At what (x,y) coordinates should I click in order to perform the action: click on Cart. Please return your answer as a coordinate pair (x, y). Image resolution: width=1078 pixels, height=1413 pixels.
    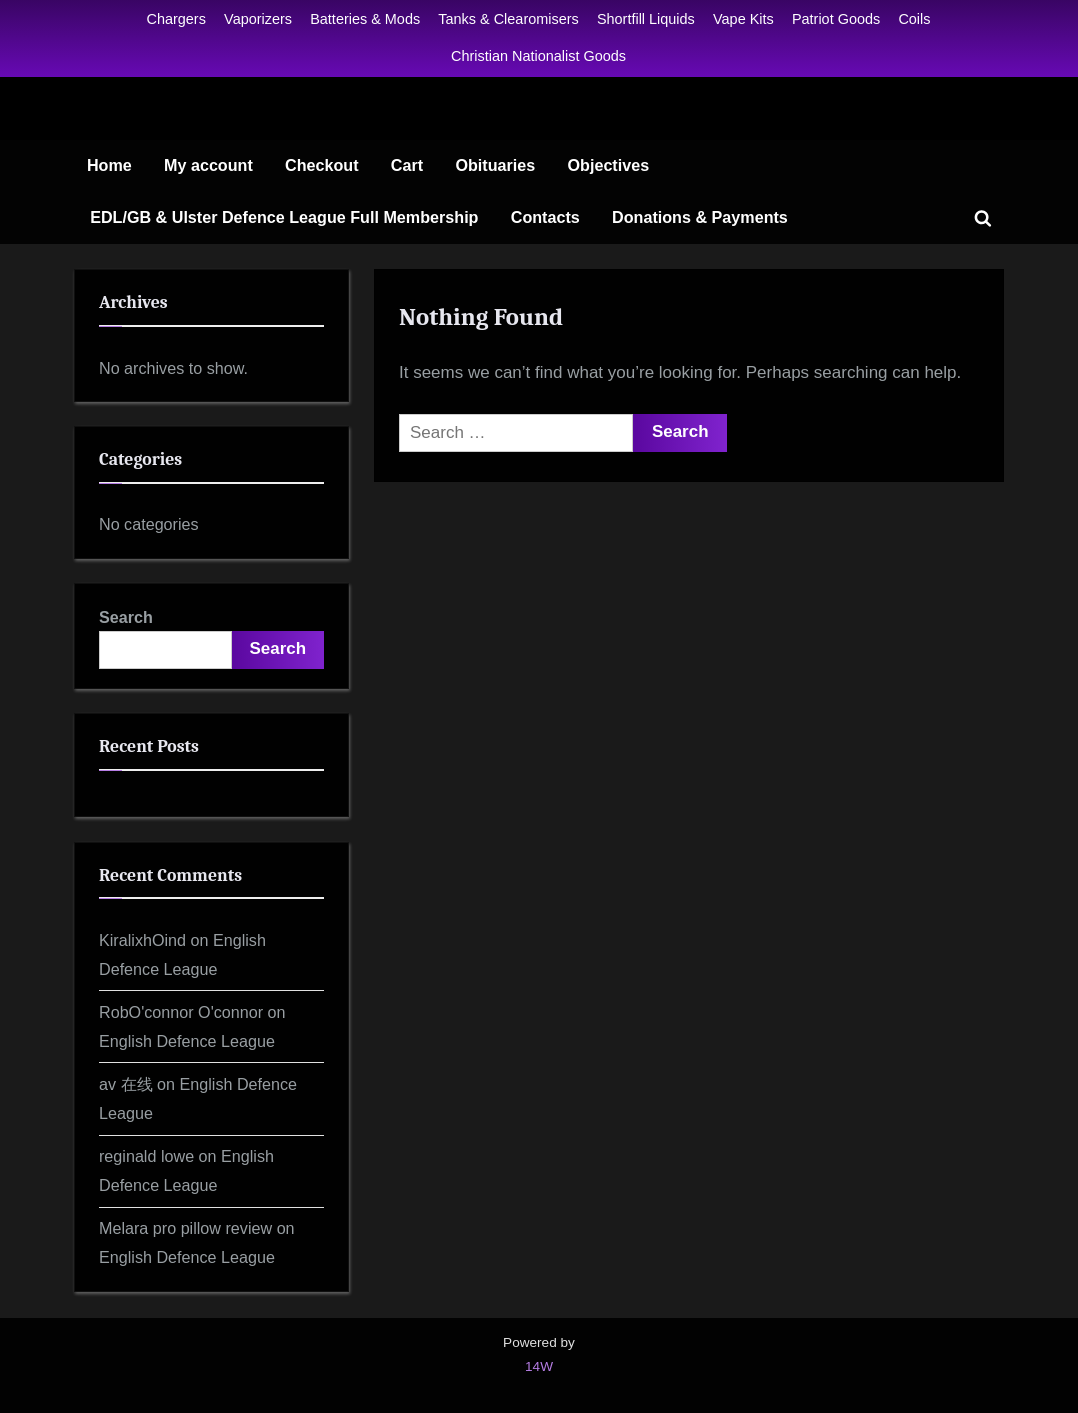
    Looking at the image, I should click on (407, 165).